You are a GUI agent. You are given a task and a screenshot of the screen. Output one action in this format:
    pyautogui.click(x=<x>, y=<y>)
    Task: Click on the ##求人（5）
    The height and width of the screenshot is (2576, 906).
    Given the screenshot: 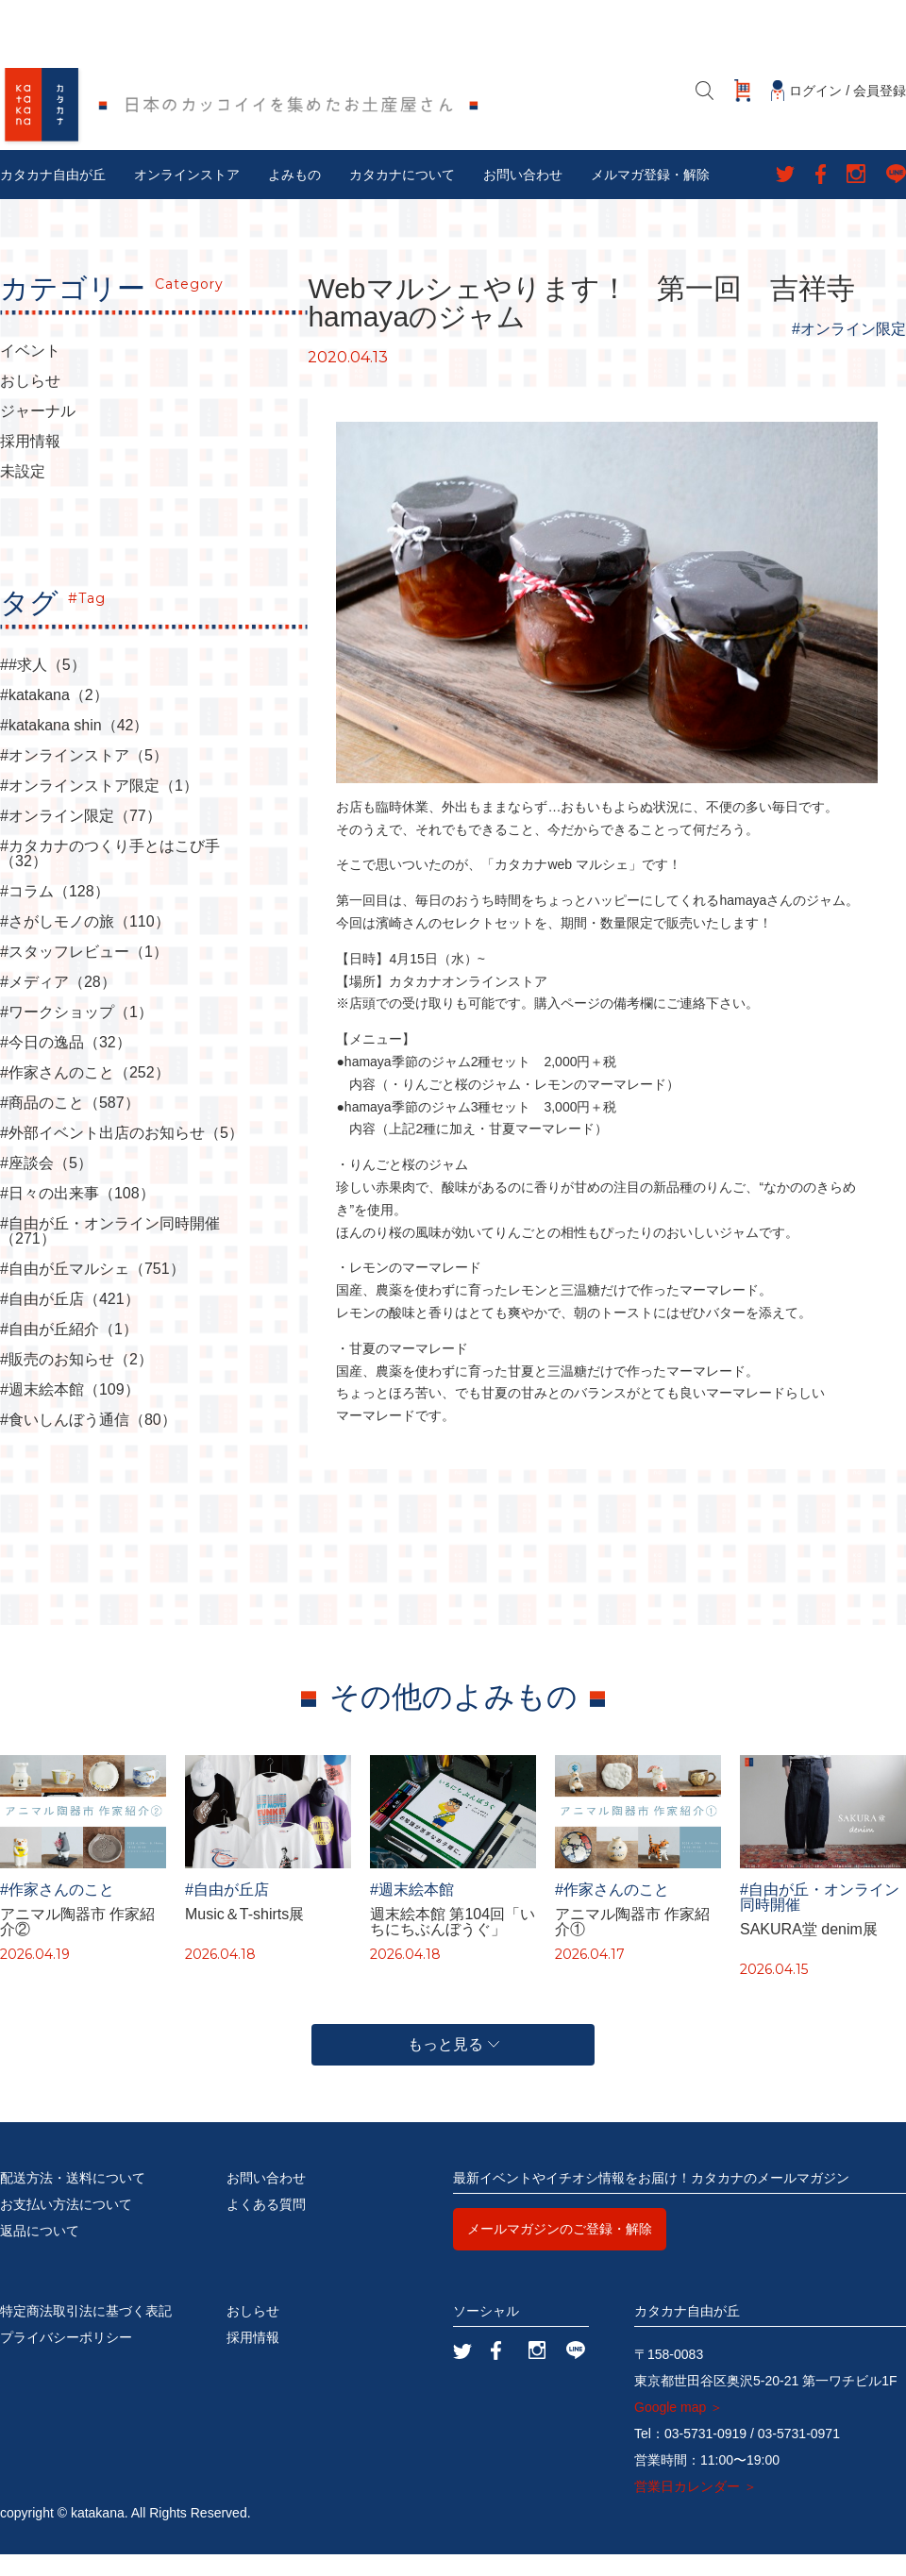 What is the action you would take?
    pyautogui.click(x=43, y=687)
    